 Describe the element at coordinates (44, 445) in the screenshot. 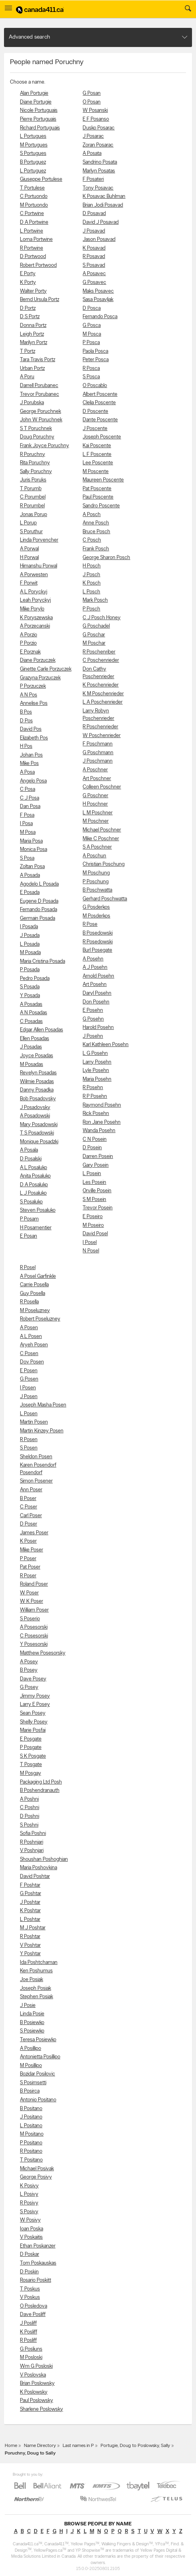

I see `Frank Joyce Poruchny` at that location.